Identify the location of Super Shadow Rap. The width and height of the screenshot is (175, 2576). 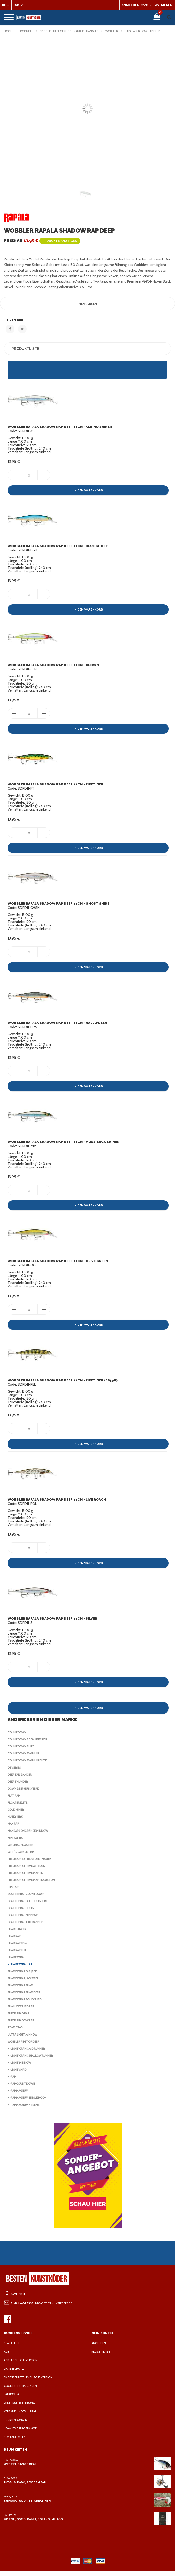
(22, 2024).